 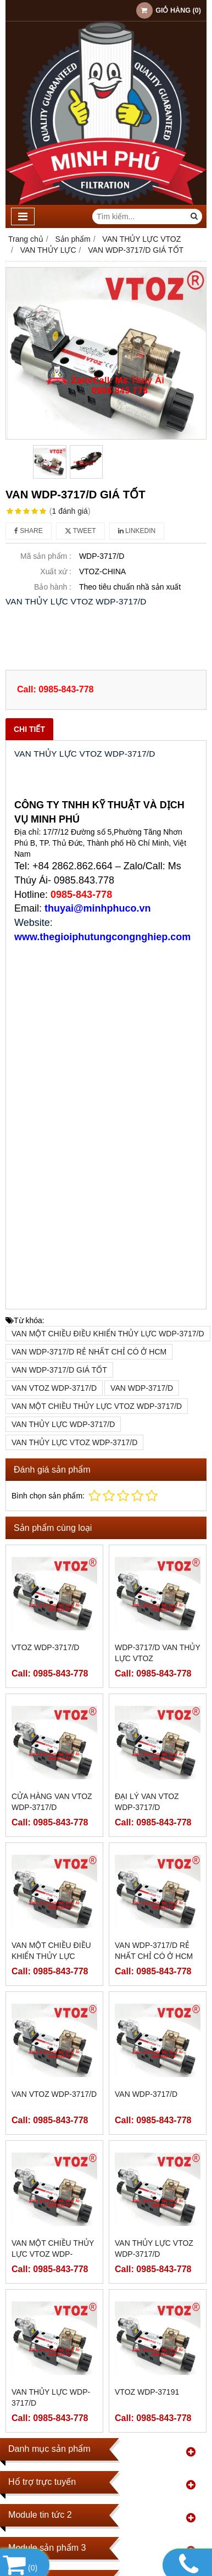 What do you see at coordinates (55, 571) in the screenshot?
I see `Xuất xứ :` at bounding box center [55, 571].